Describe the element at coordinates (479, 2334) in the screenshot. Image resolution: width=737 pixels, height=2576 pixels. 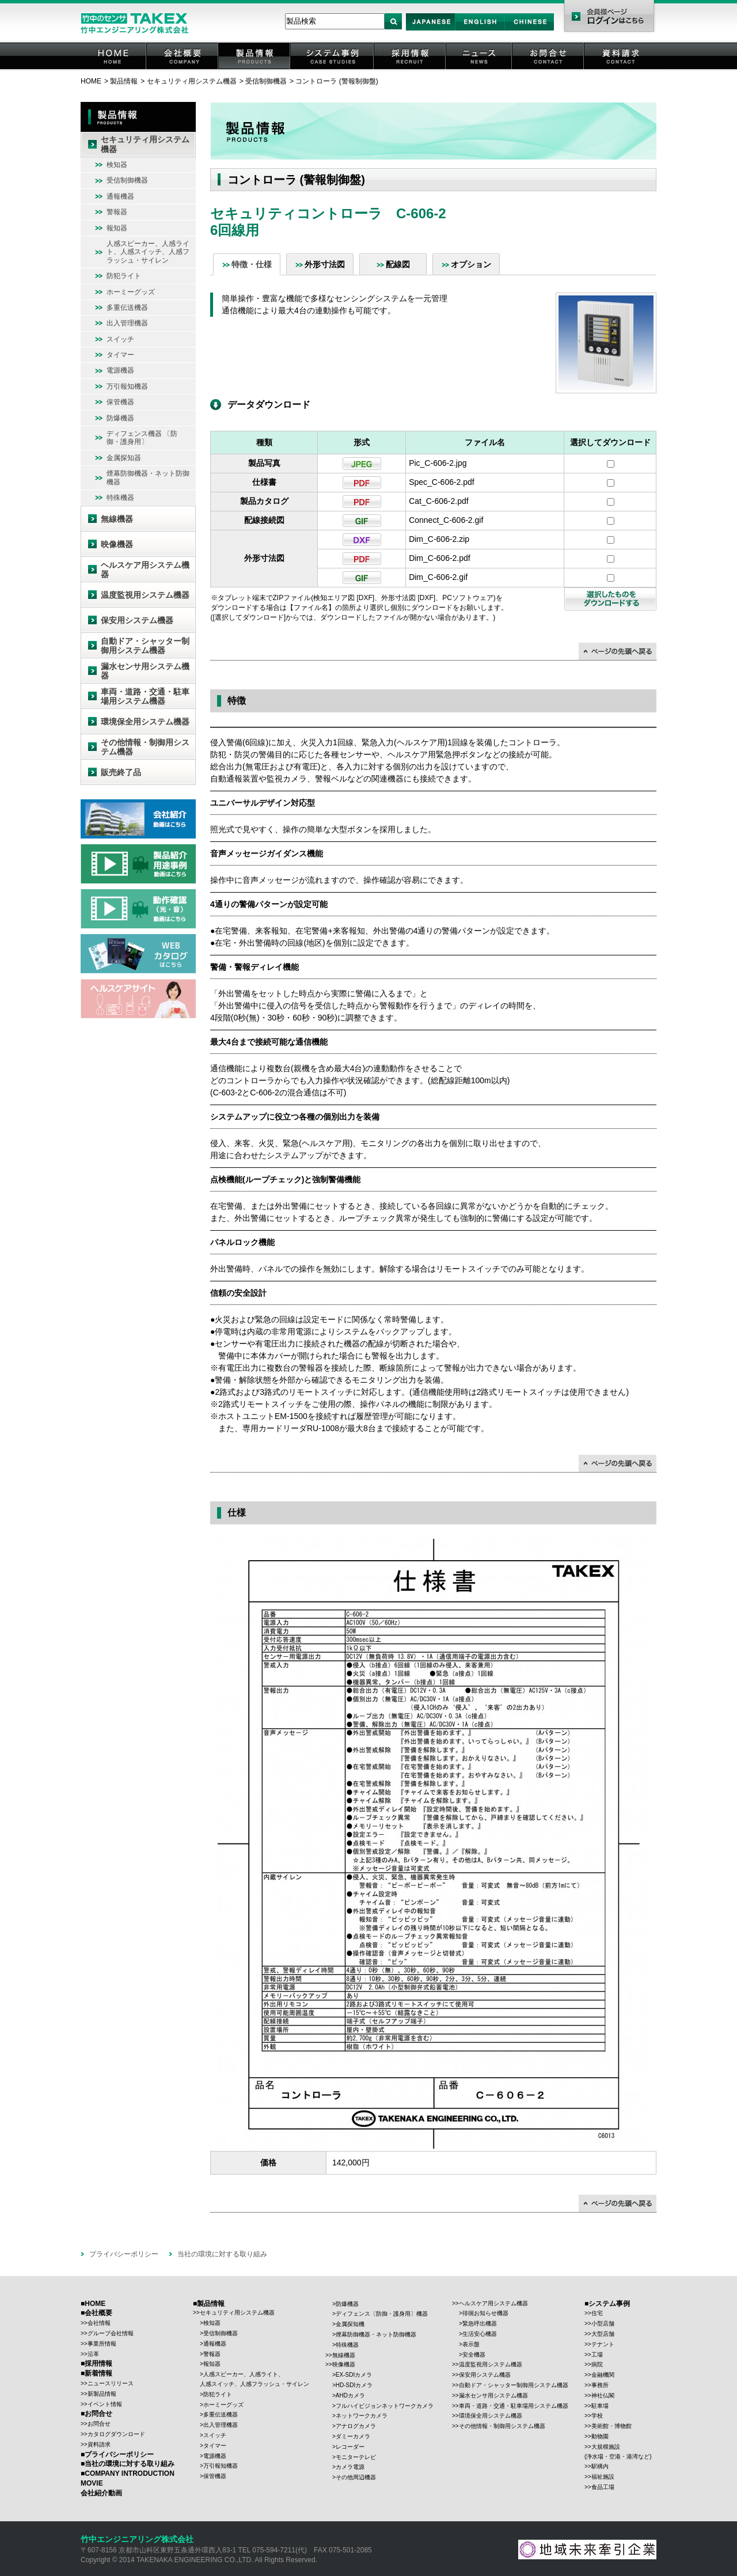
I see `生活安心機器` at that location.